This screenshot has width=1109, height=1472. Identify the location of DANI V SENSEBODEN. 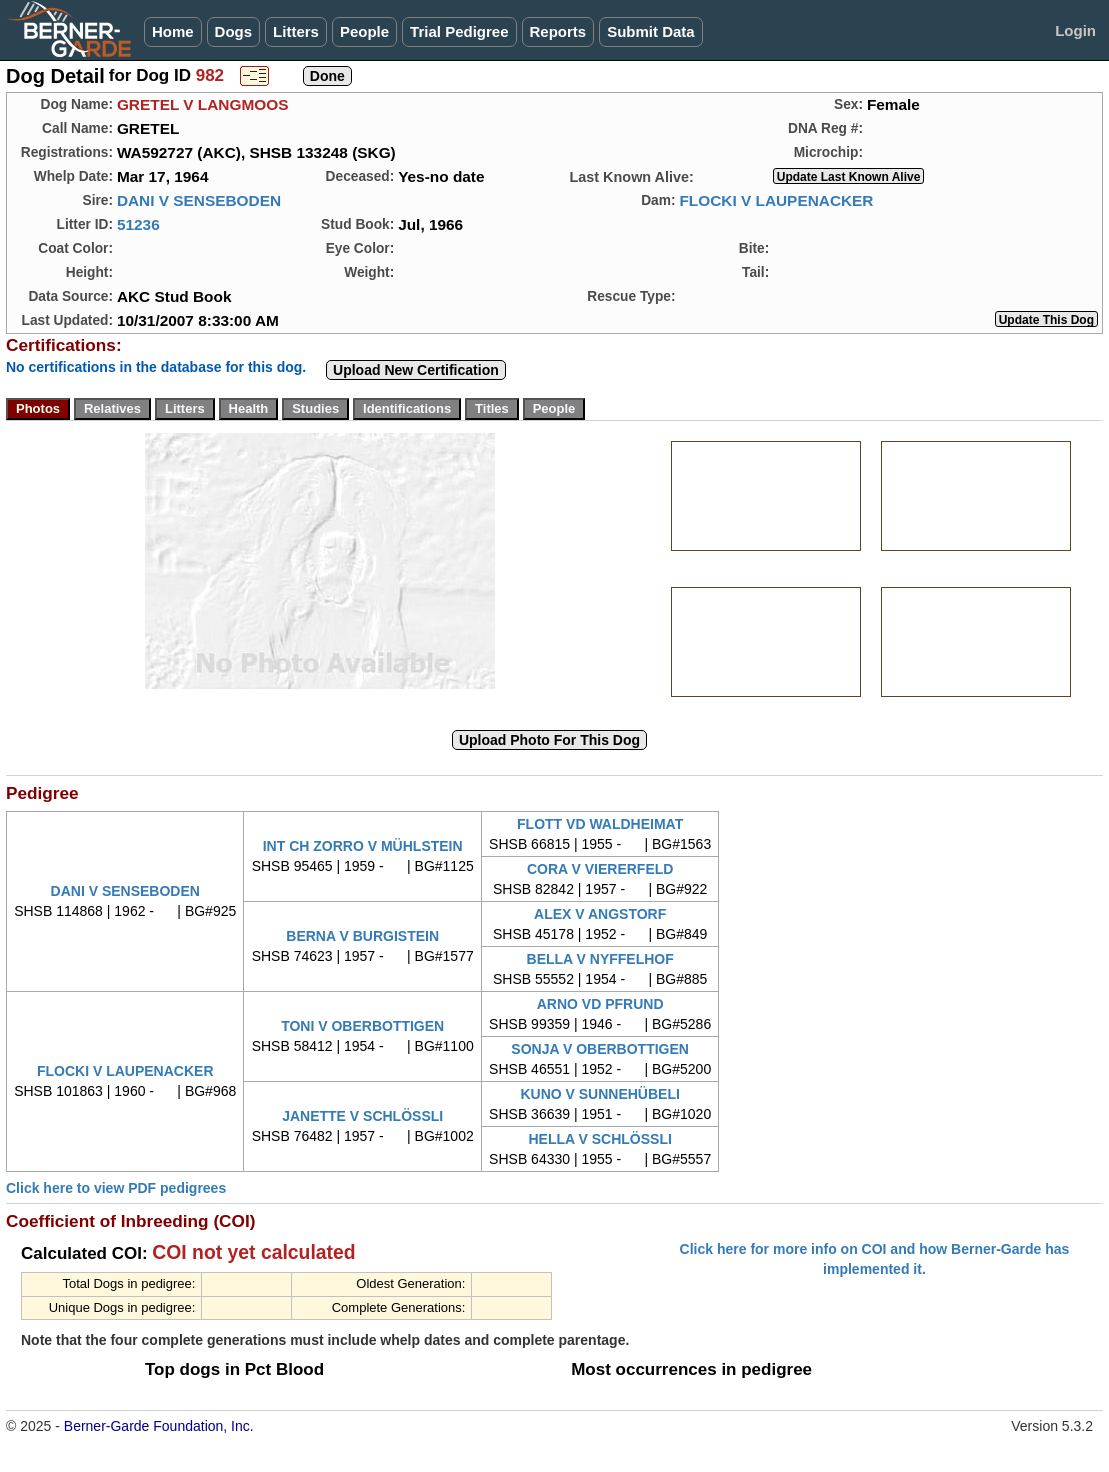
(199, 200).